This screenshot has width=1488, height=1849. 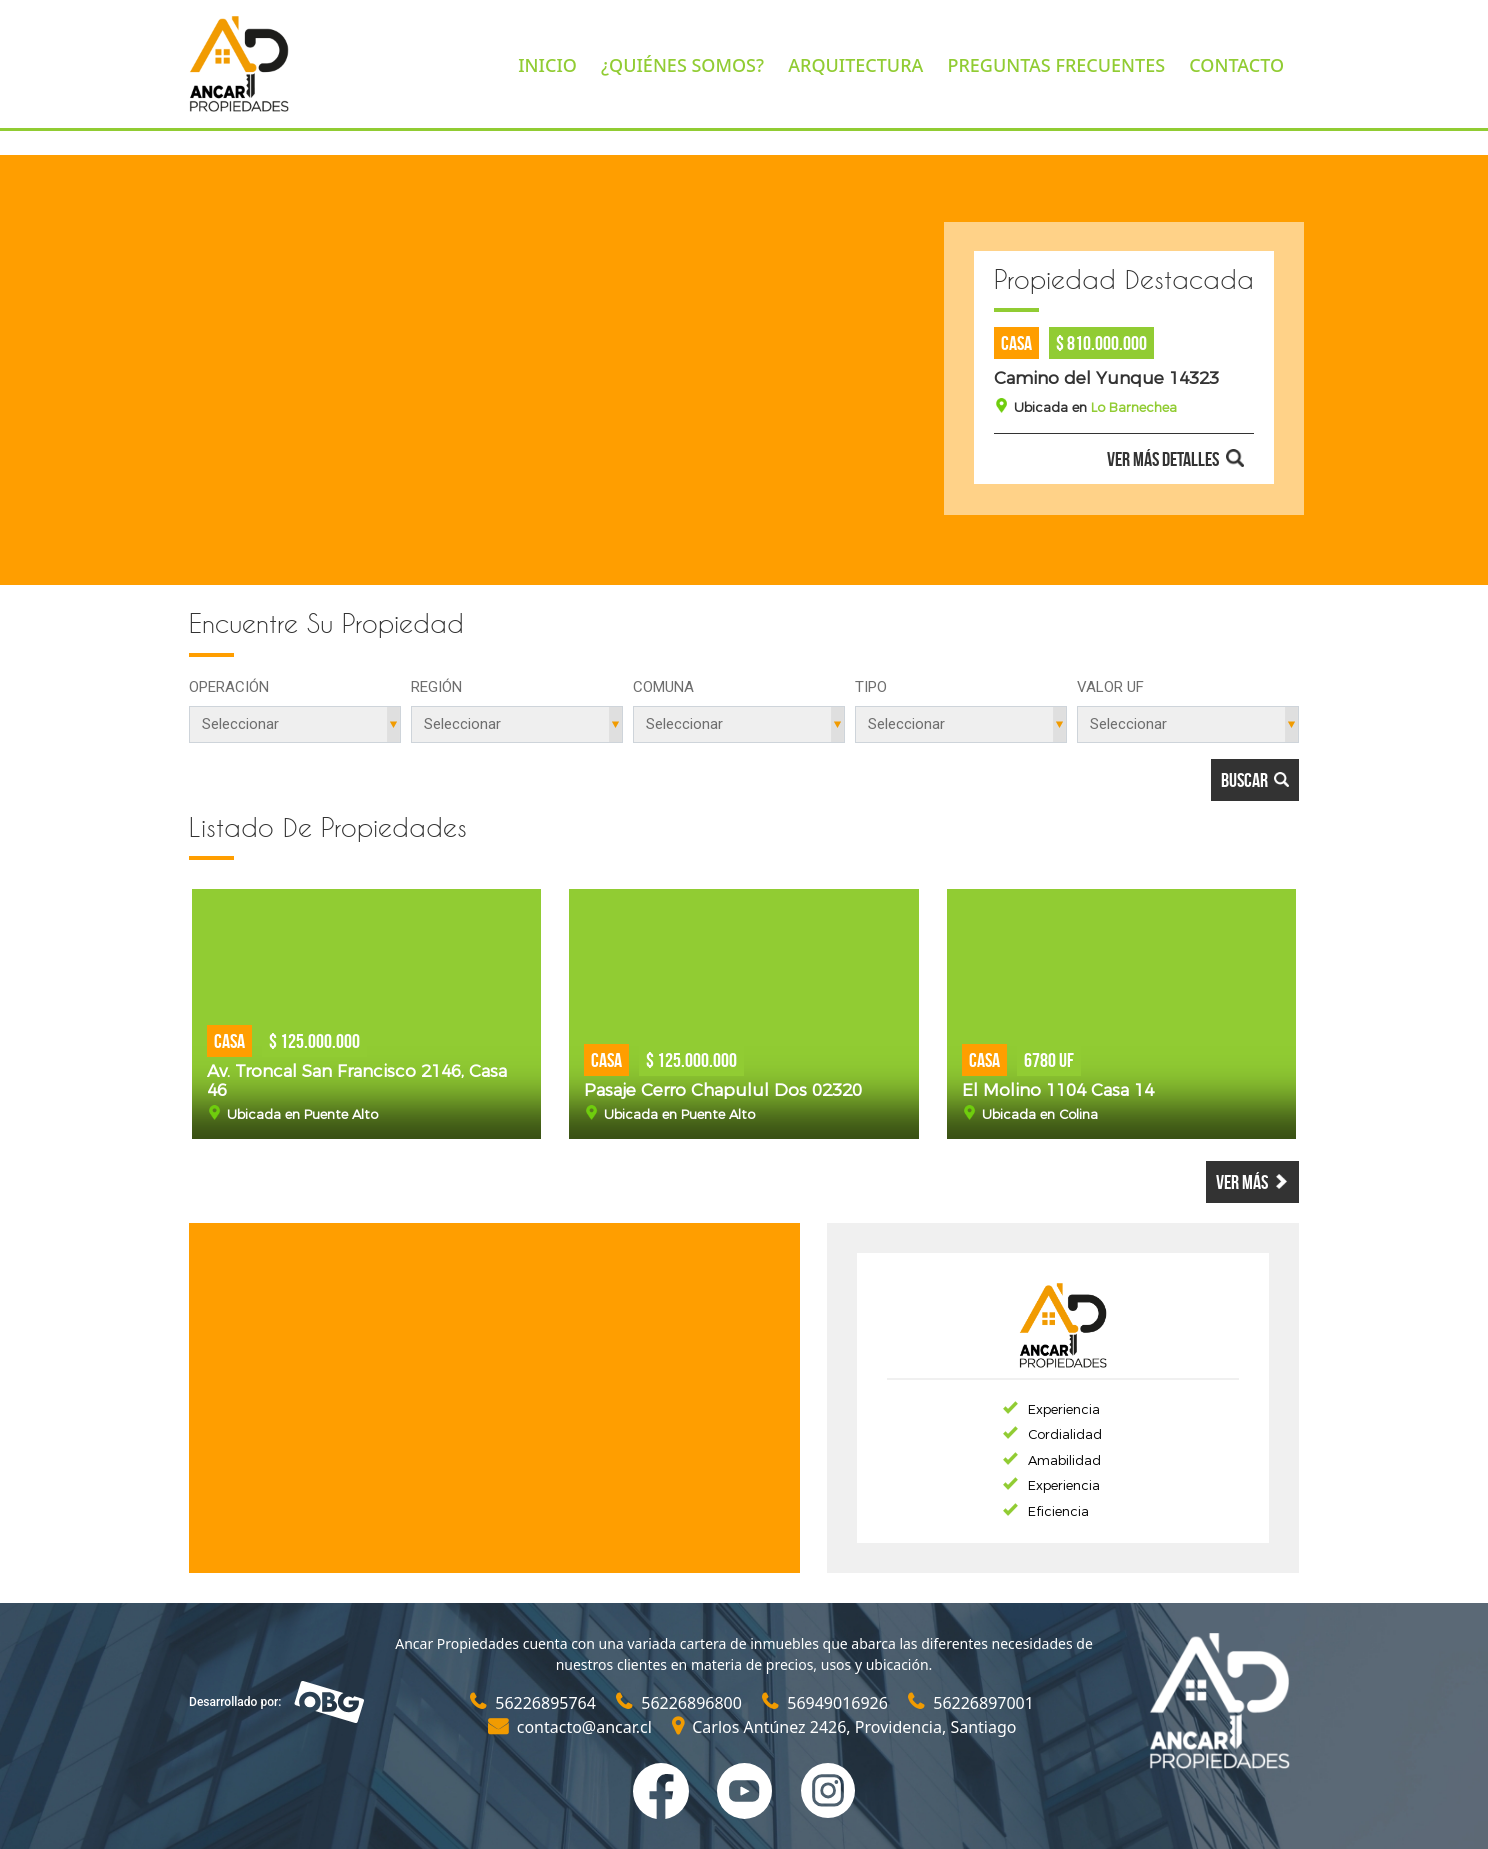 I want to click on CONTACTO, so click(x=1236, y=65).